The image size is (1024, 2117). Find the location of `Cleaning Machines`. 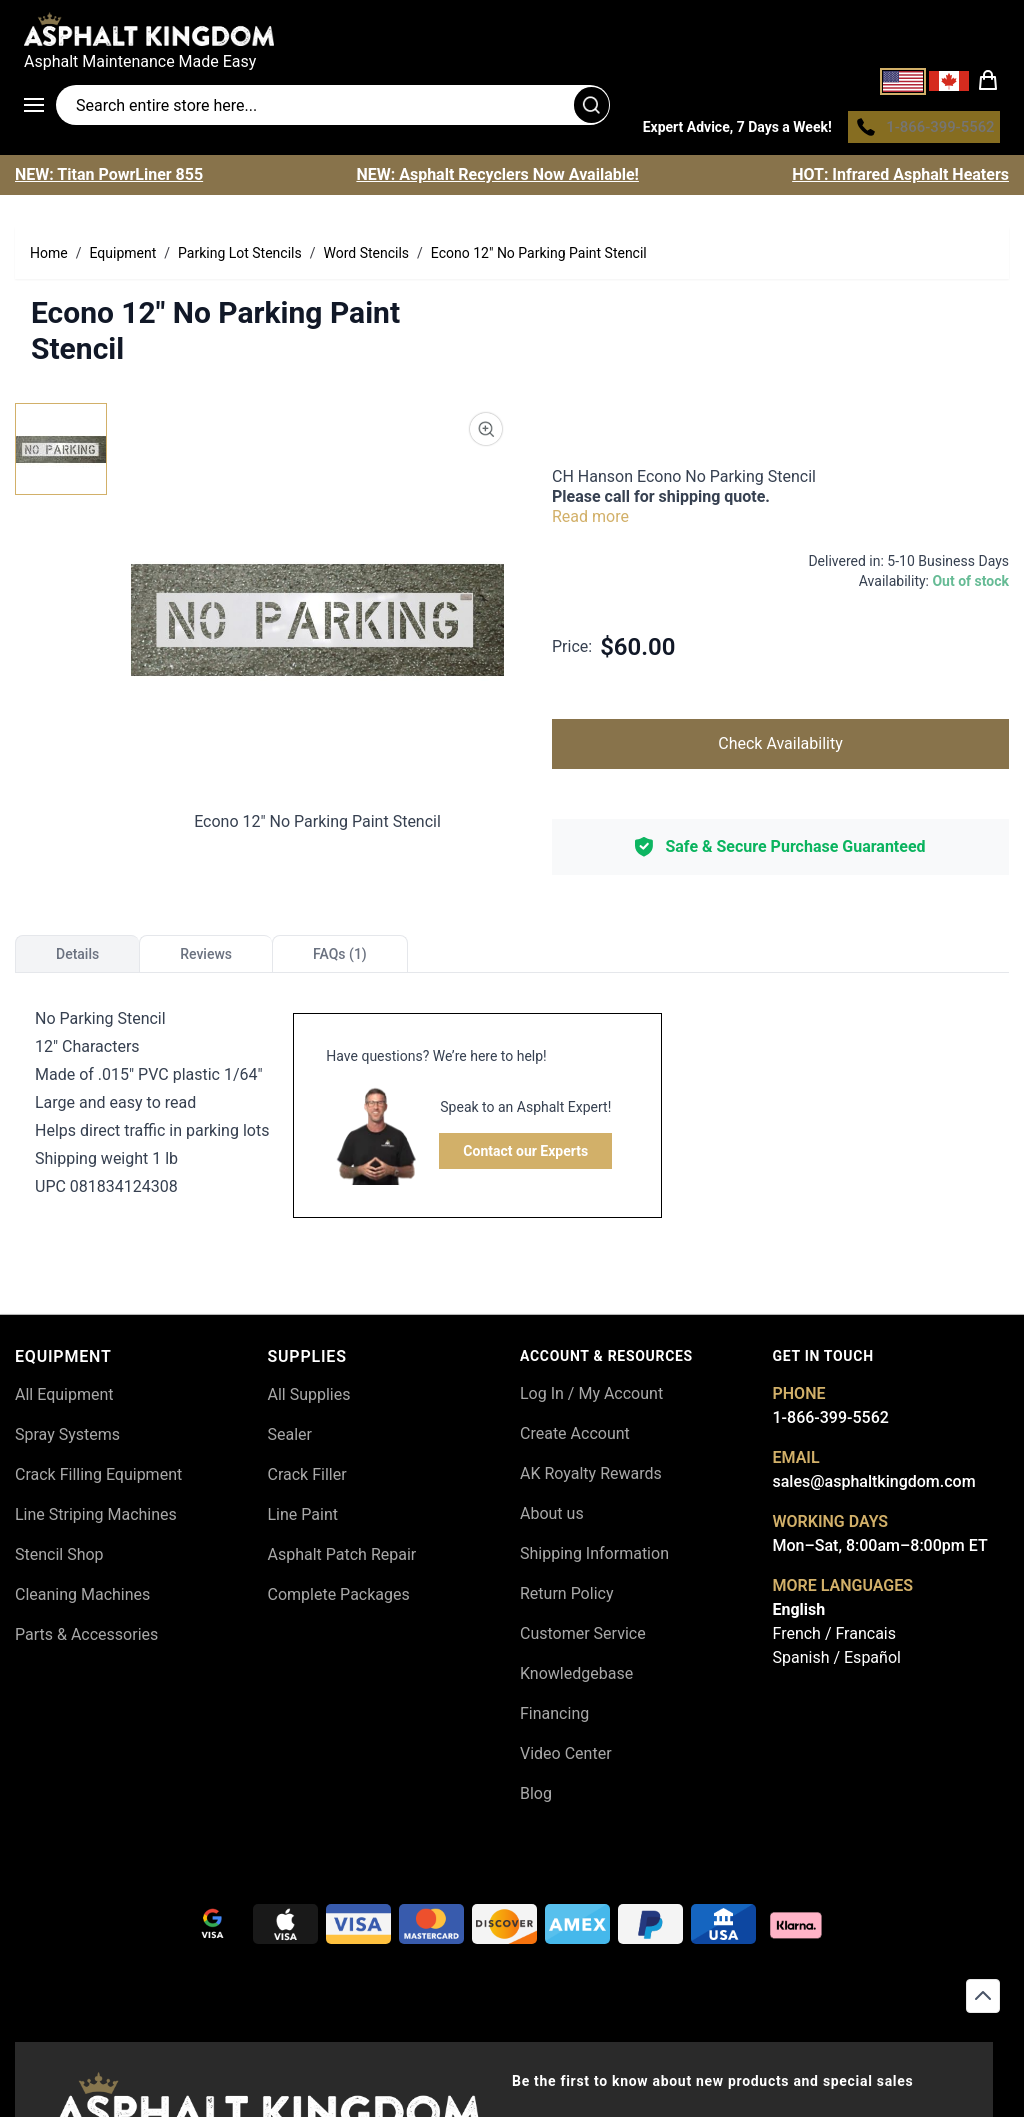

Cleaning Machines is located at coordinates (82, 1600).